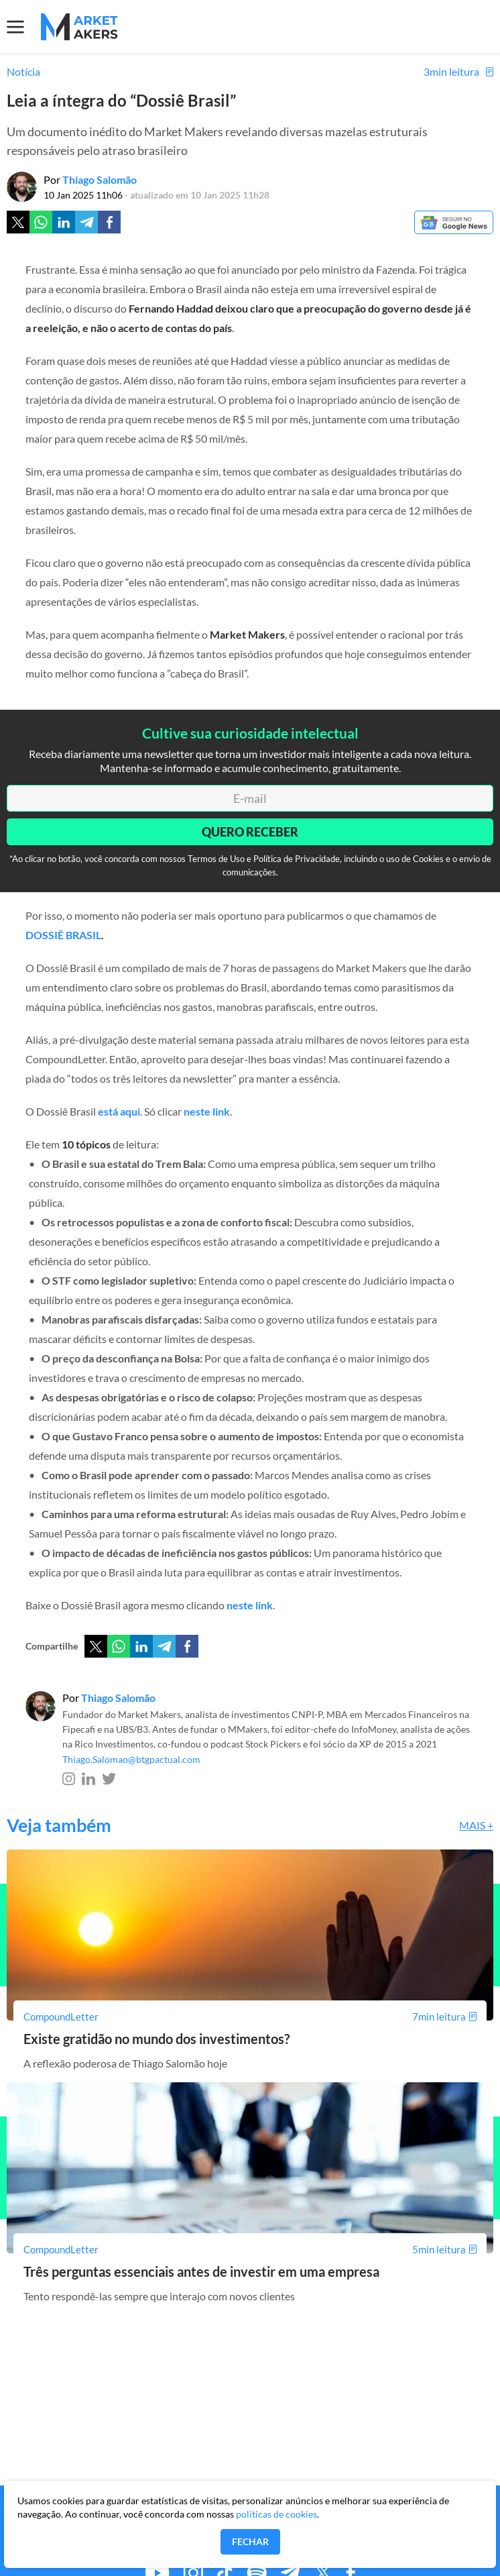 The image size is (500, 2576). I want to click on Por, so click(90, 179).